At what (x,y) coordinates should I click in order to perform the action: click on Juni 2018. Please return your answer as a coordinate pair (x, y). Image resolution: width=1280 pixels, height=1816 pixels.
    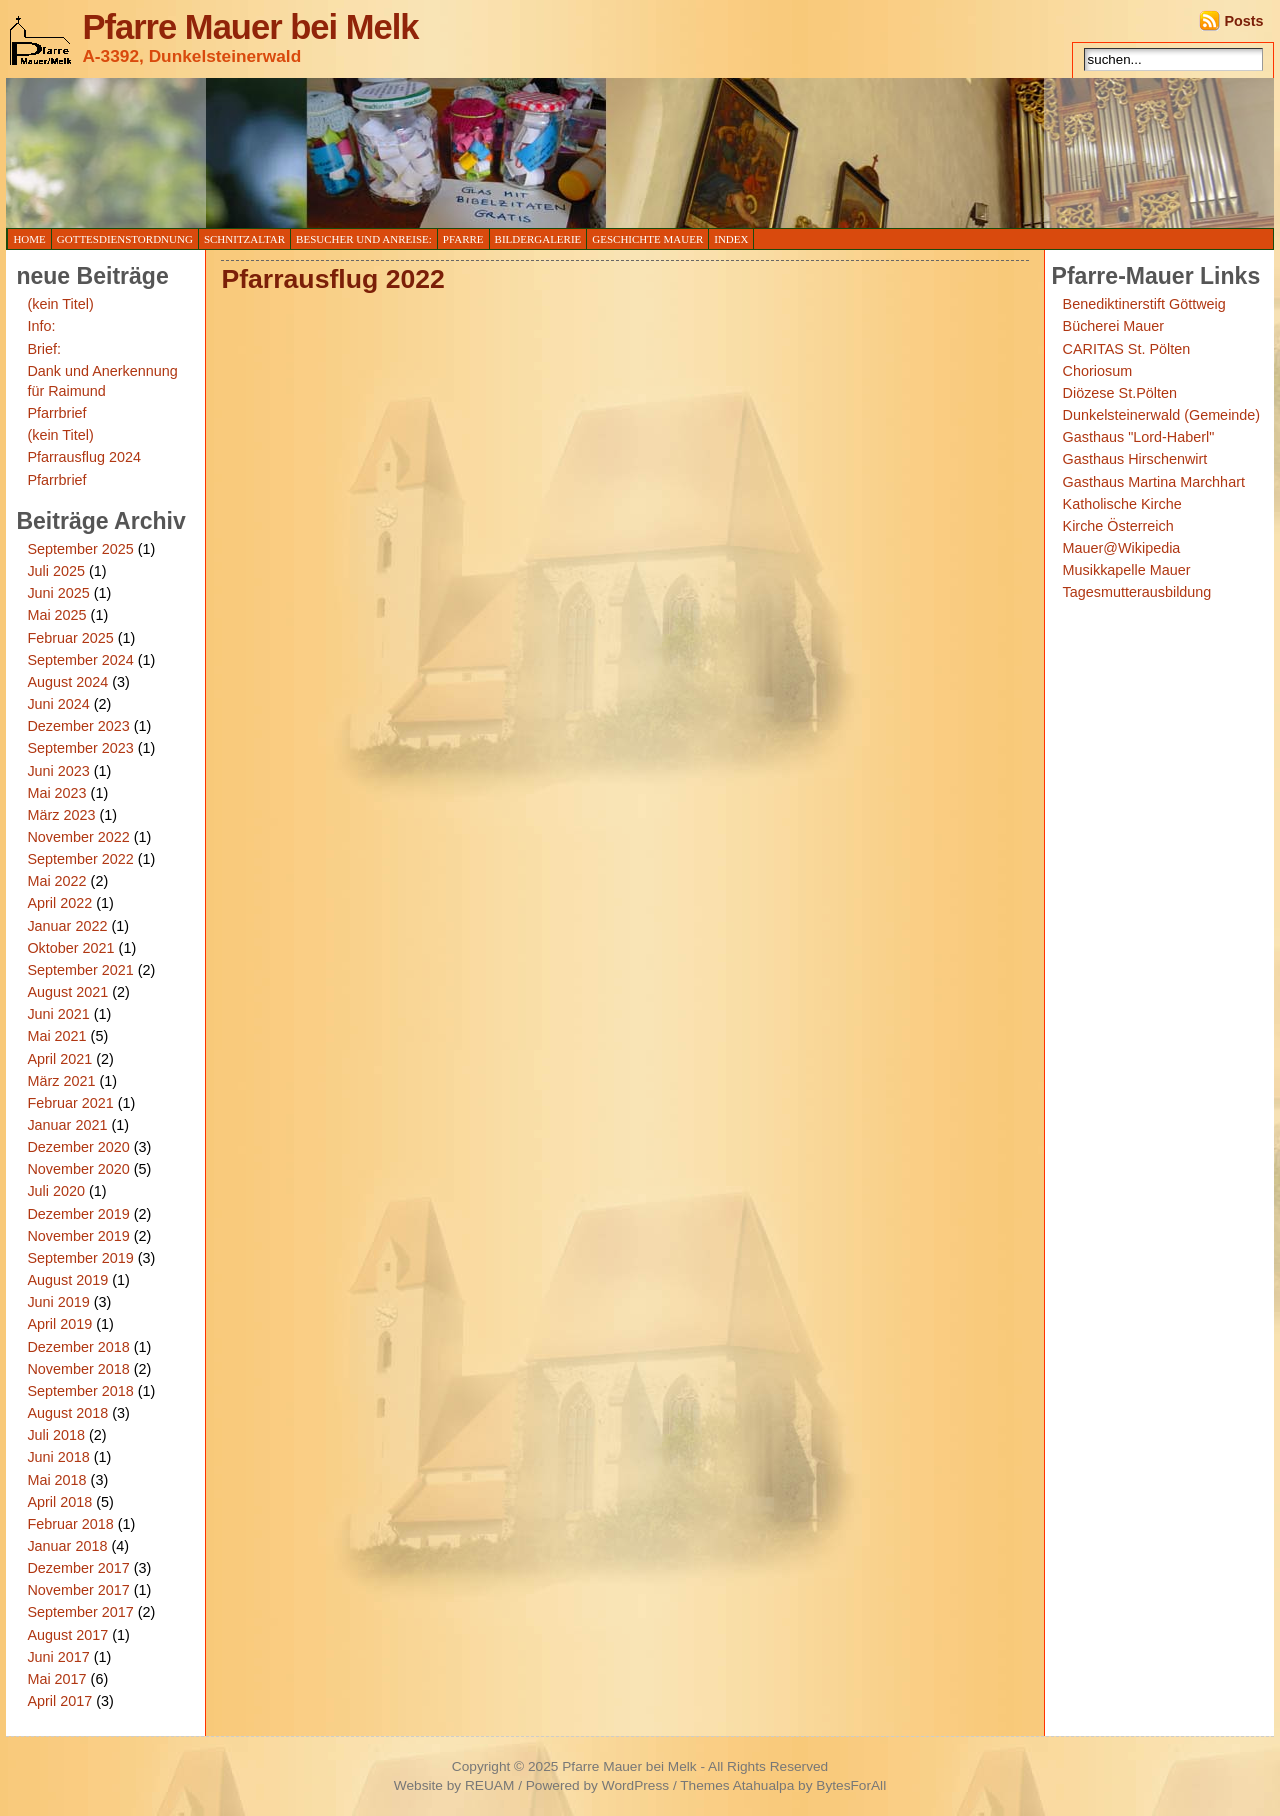
    Looking at the image, I should click on (58, 1457).